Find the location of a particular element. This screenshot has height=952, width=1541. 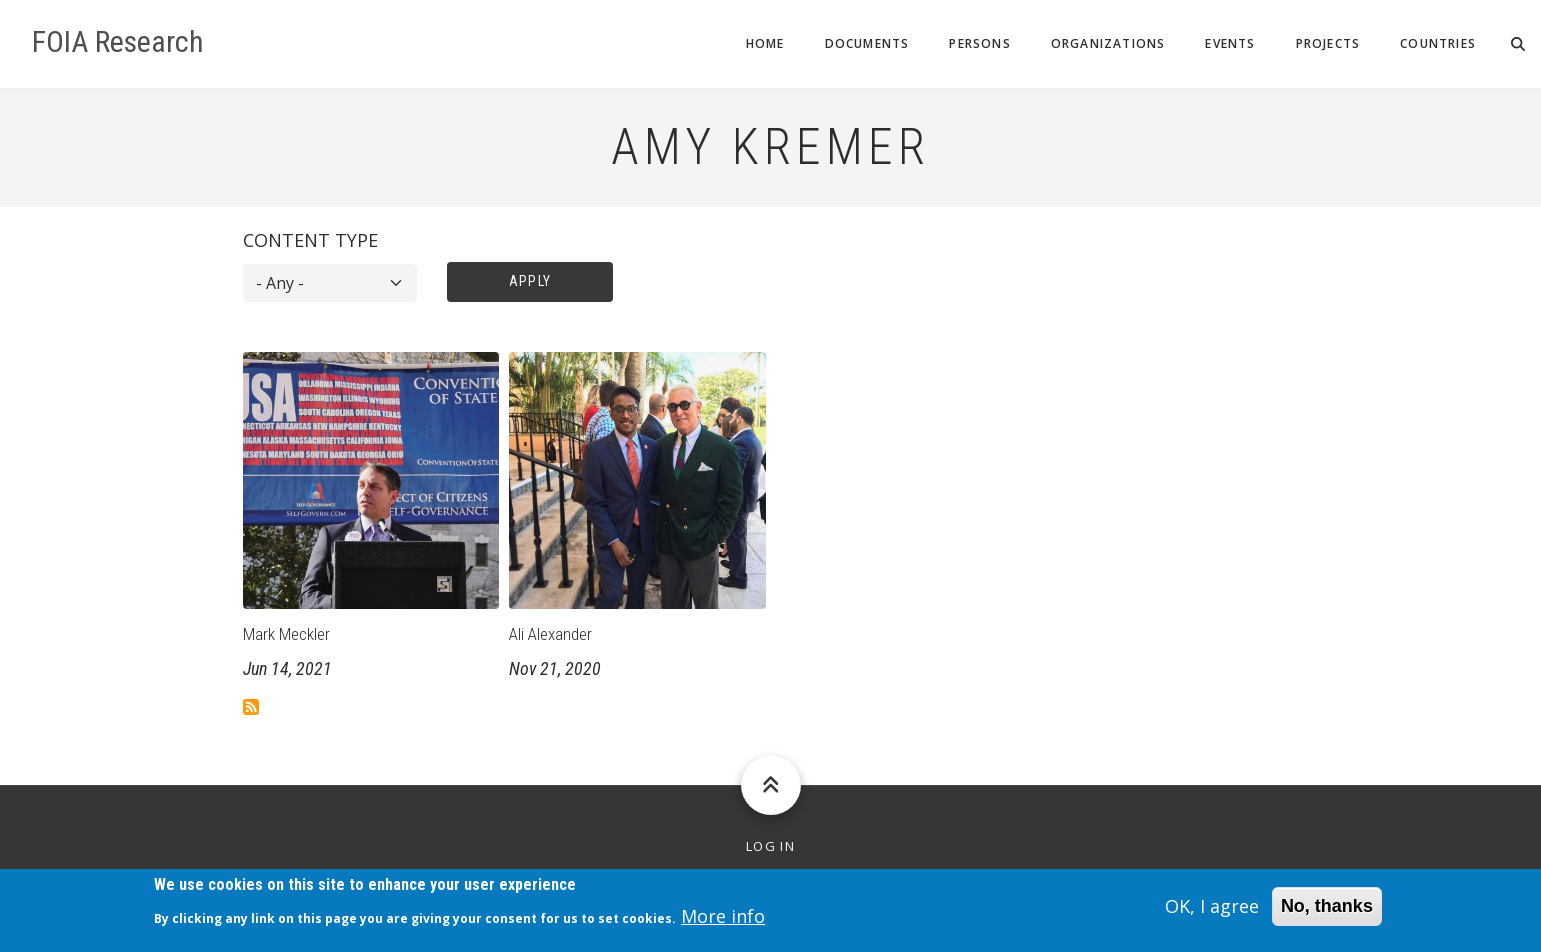

Events is located at coordinates (1230, 43).